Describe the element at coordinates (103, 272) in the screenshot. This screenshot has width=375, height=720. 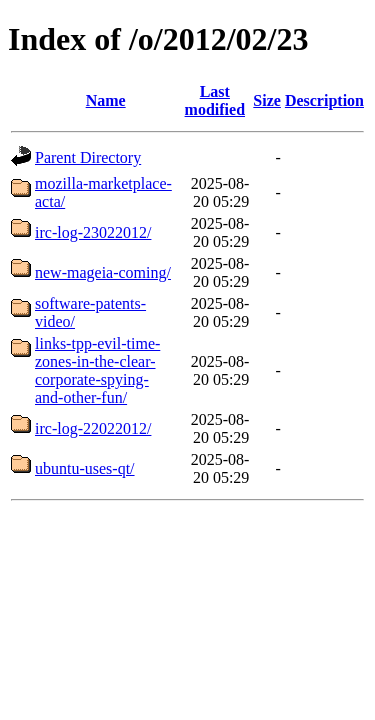
I see `new-mageia-coming/` at that location.